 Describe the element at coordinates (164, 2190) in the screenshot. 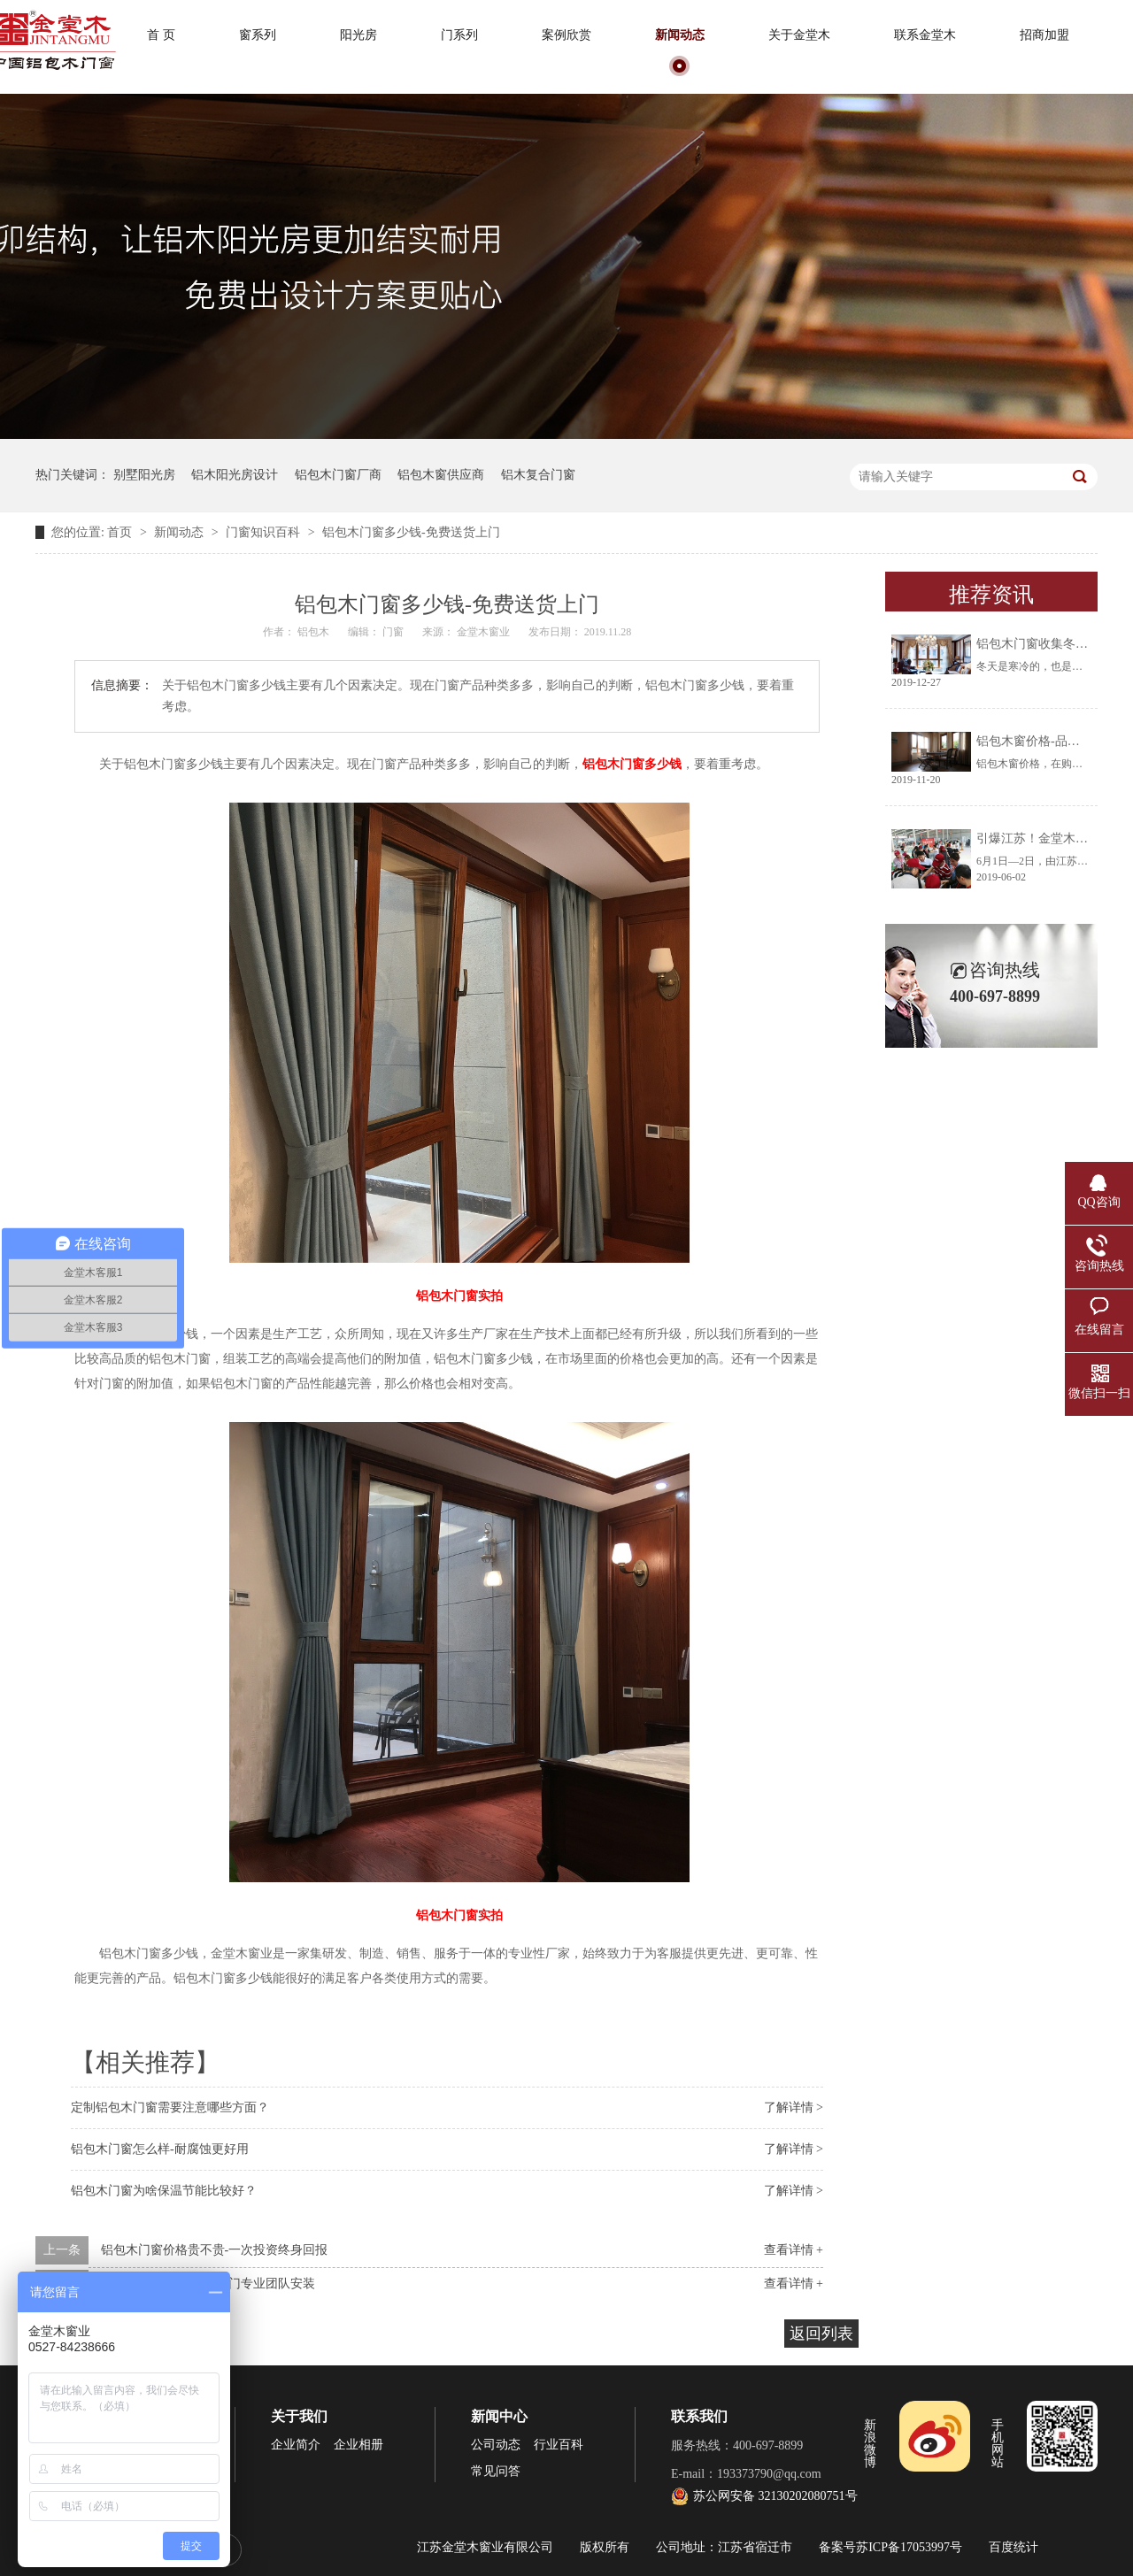

I see `铝包木门窗为啥保温节能比较好？` at that location.